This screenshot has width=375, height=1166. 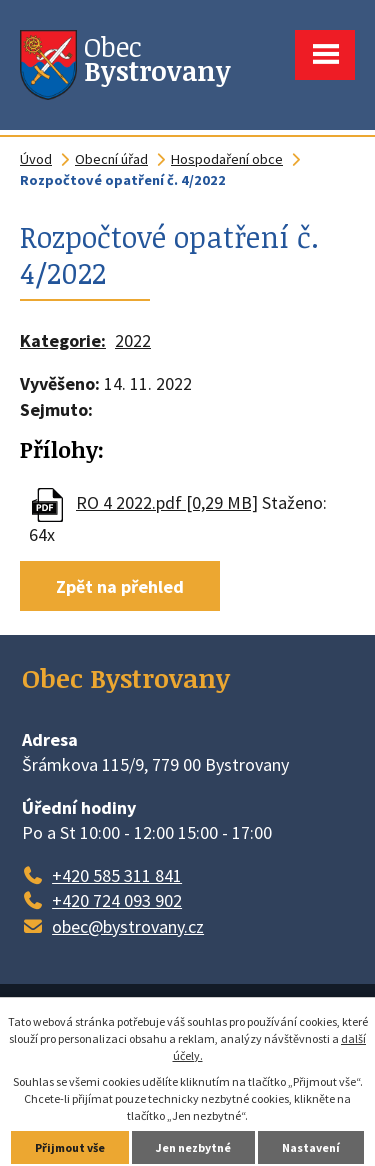 What do you see at coordinates (63, 340) in the screenshot?
I see `Kategorie:` at bounding box center [63, 340].